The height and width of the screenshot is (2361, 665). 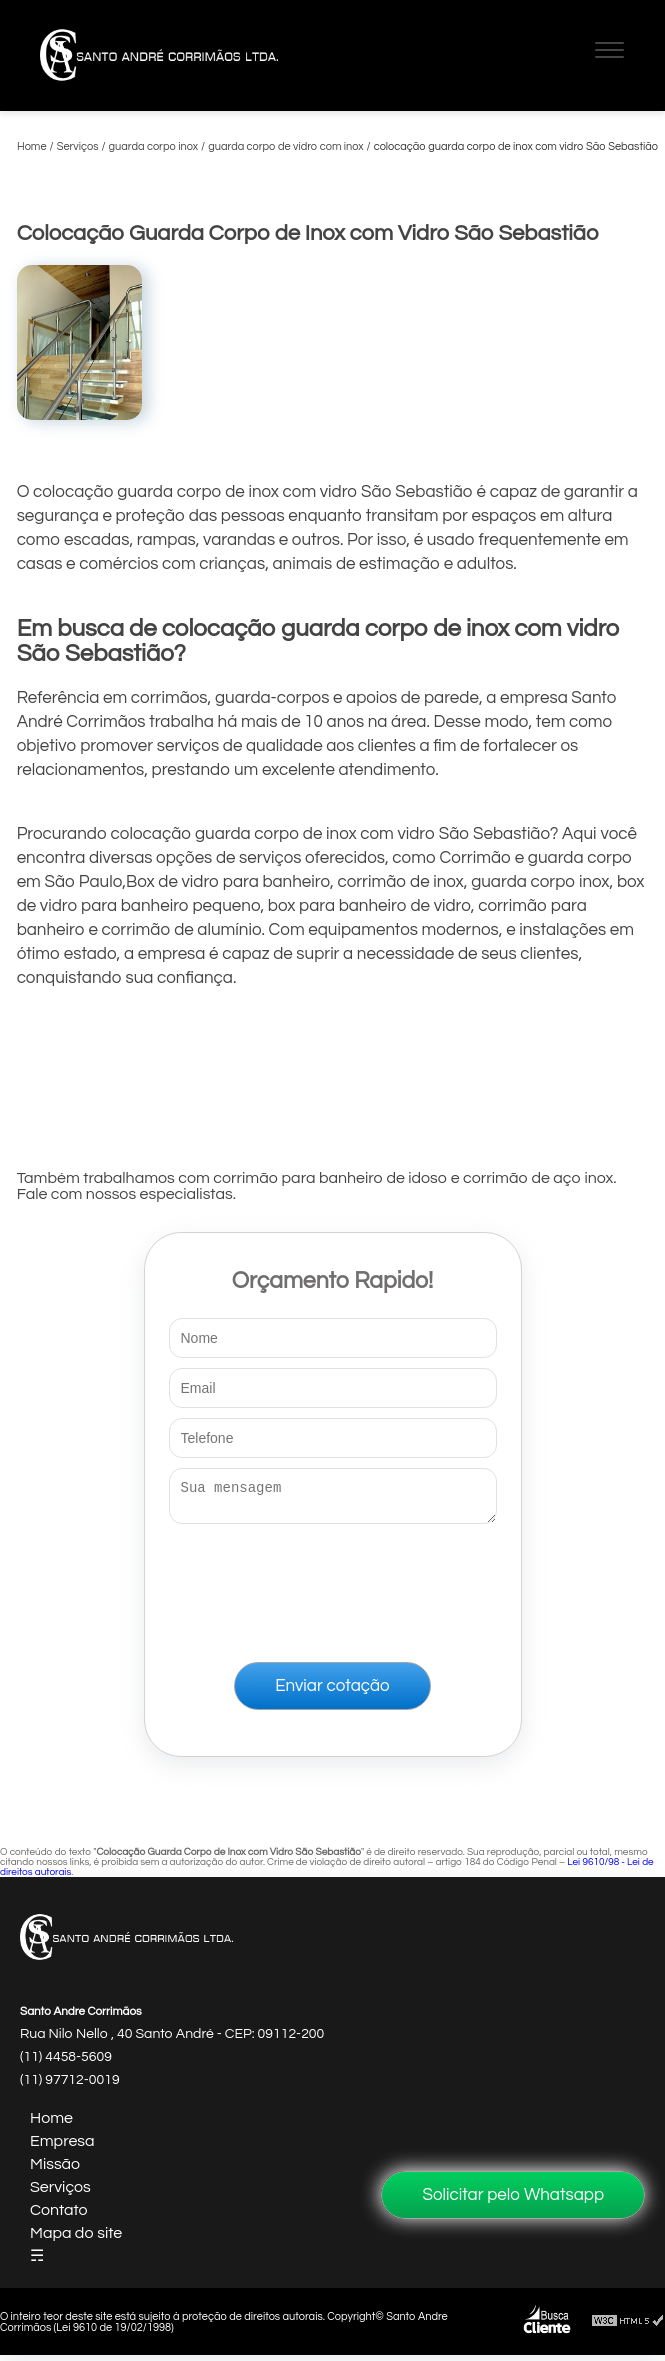 I want to click on Contato, so click(x=59, y=2216).